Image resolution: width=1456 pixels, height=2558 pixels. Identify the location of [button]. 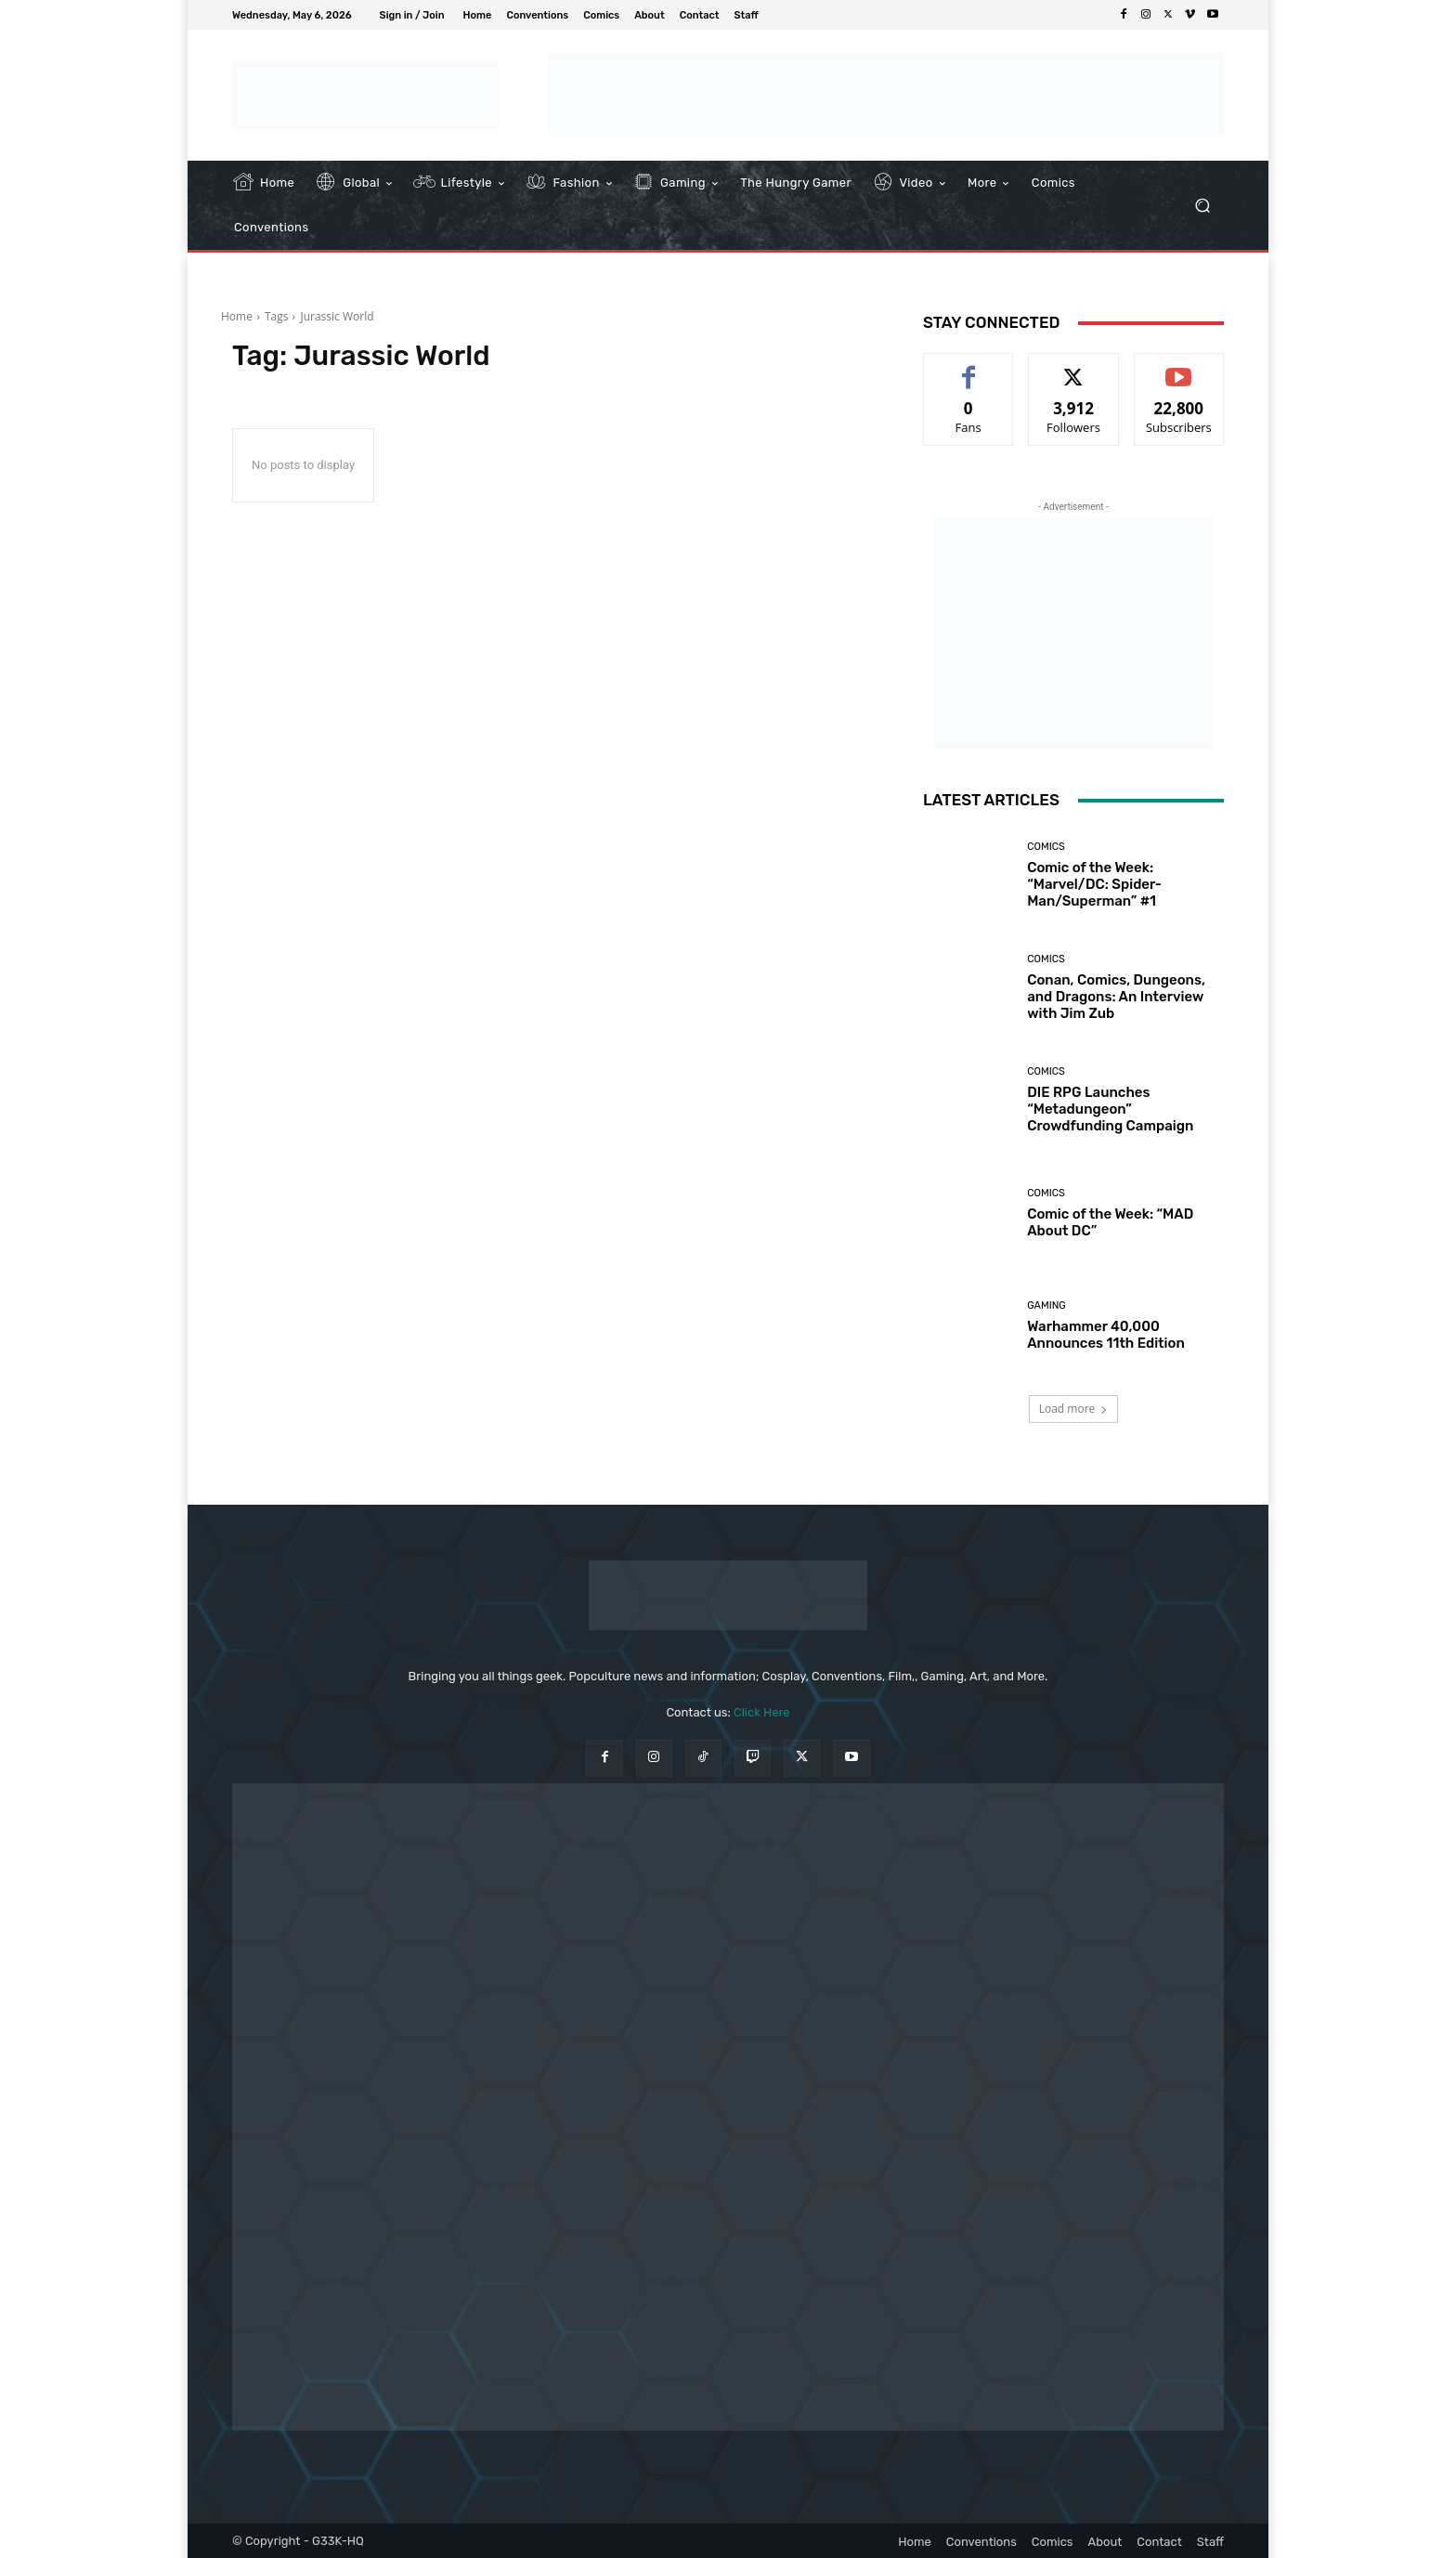
(1202, 206).